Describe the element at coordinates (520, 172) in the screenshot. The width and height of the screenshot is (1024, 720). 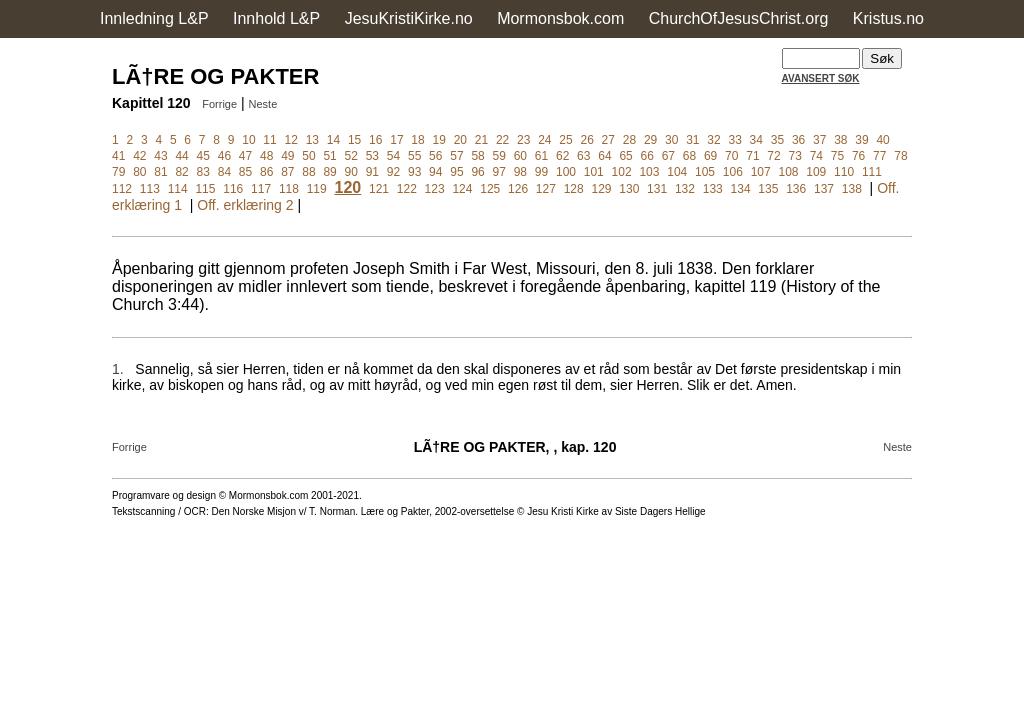
I see `98` at that location.